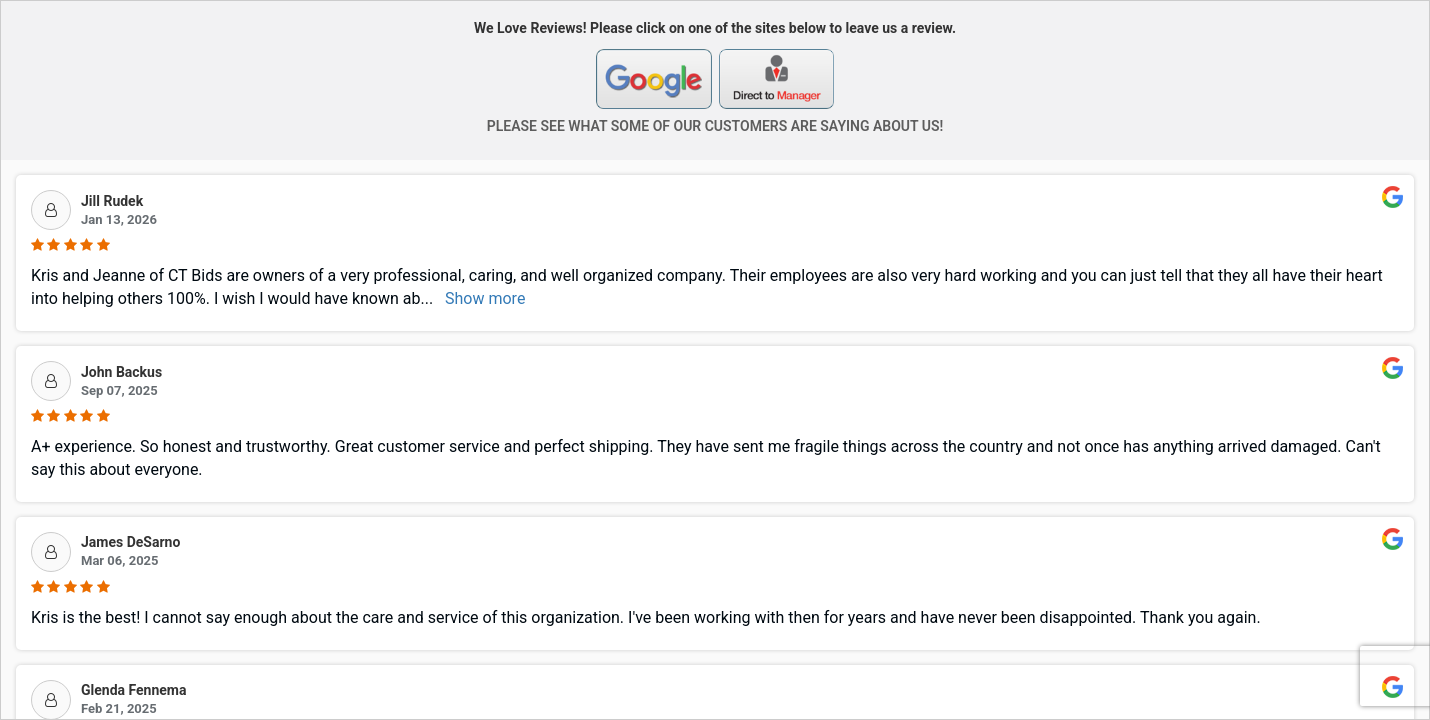  Describe the element at coordinates (485, 298) in the screenshot. I see `Show more` at that location.